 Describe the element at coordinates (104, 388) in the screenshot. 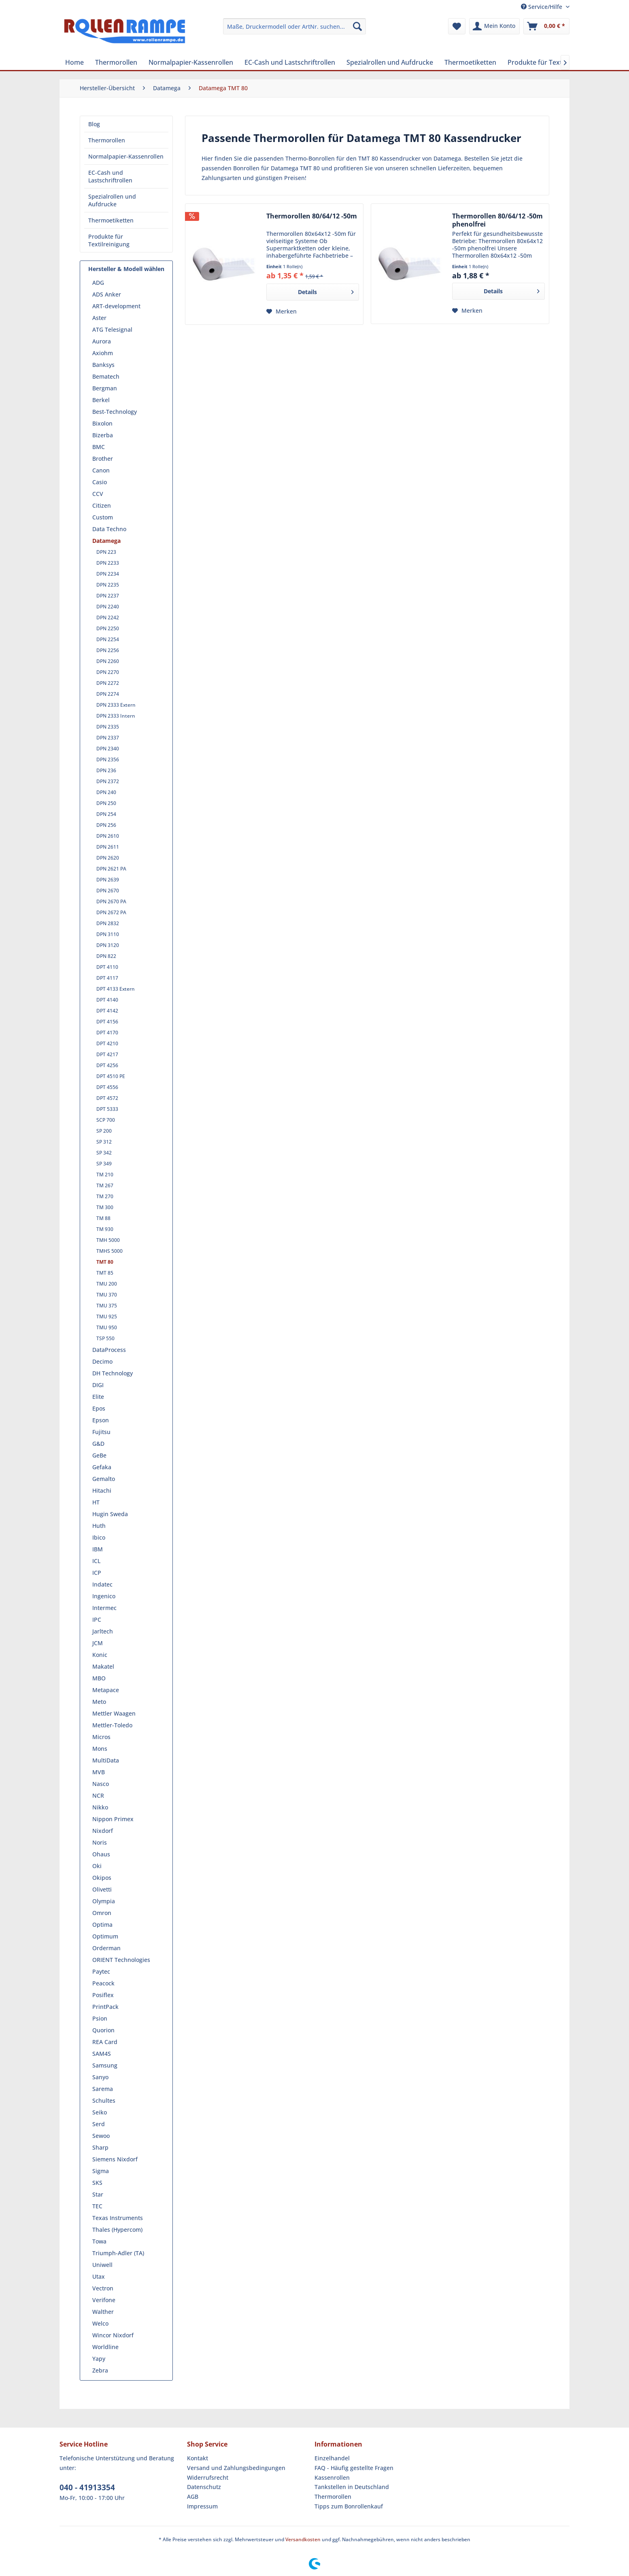

I see `Bergman` at that location.